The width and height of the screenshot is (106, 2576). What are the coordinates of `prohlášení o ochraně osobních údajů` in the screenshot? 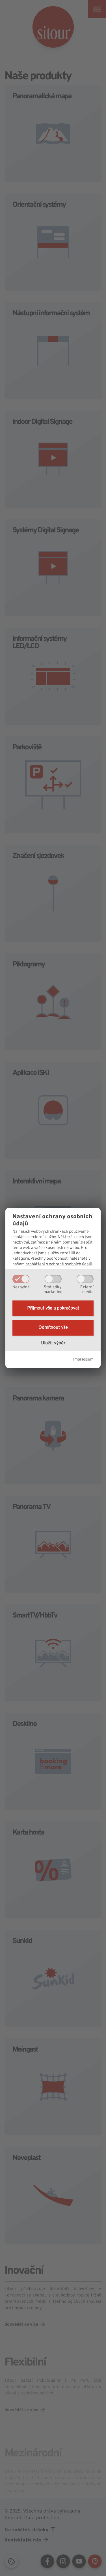 It's located at (58, 1264).